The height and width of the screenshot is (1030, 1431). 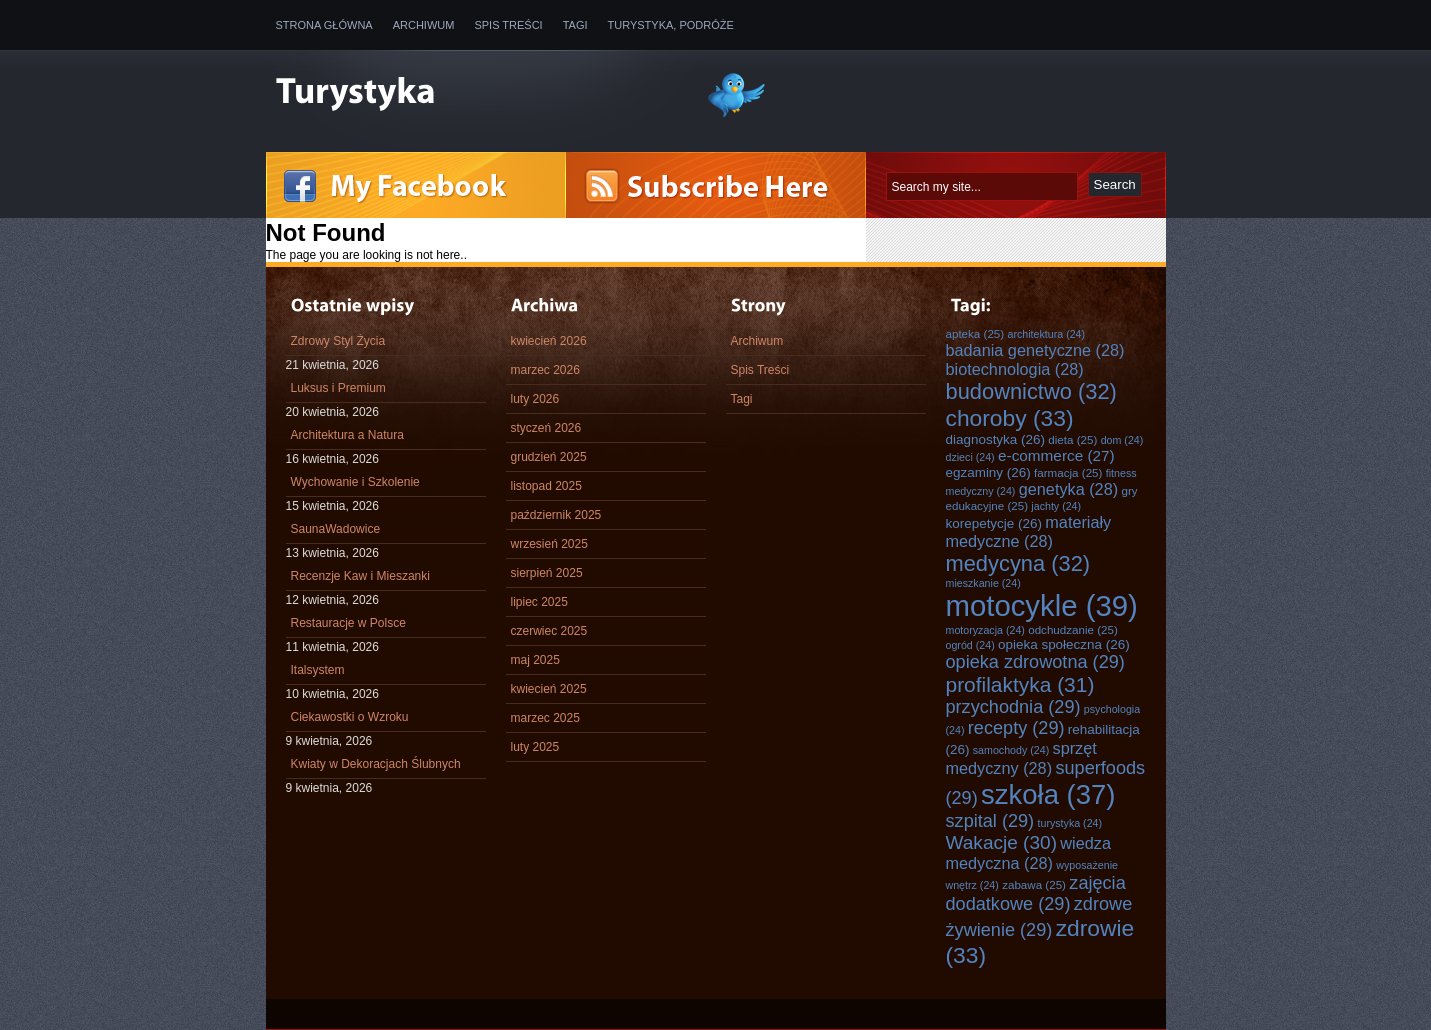 I want to click on grudzień 2025, so click(x=549, y=457).